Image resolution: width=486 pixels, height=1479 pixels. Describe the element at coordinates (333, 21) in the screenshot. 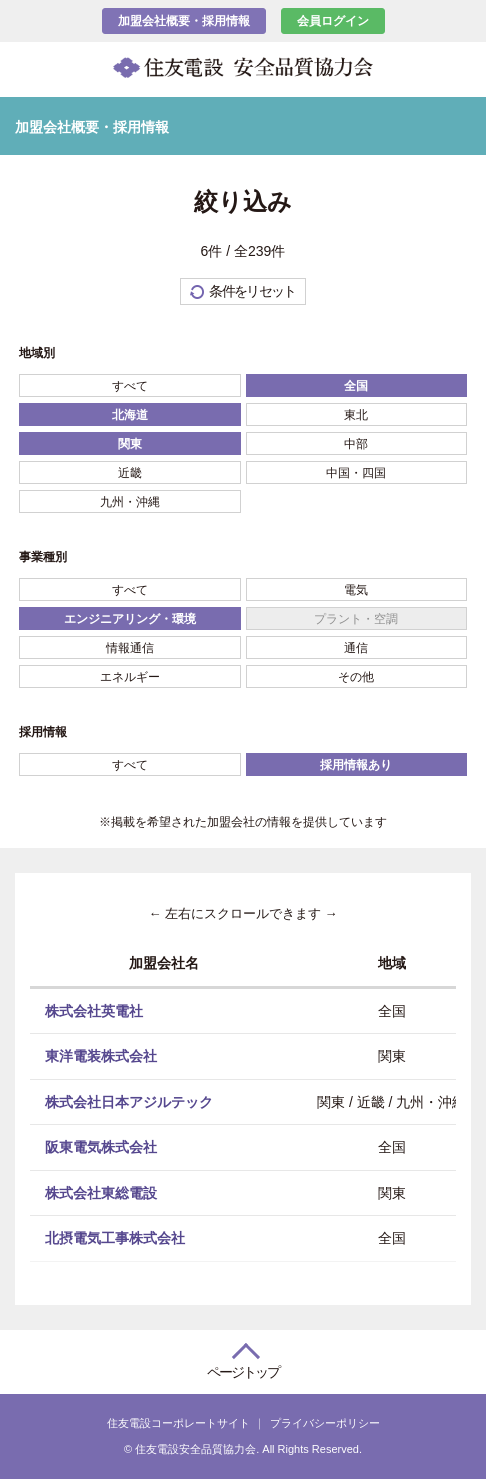

I see `会員ログイン` at that location.